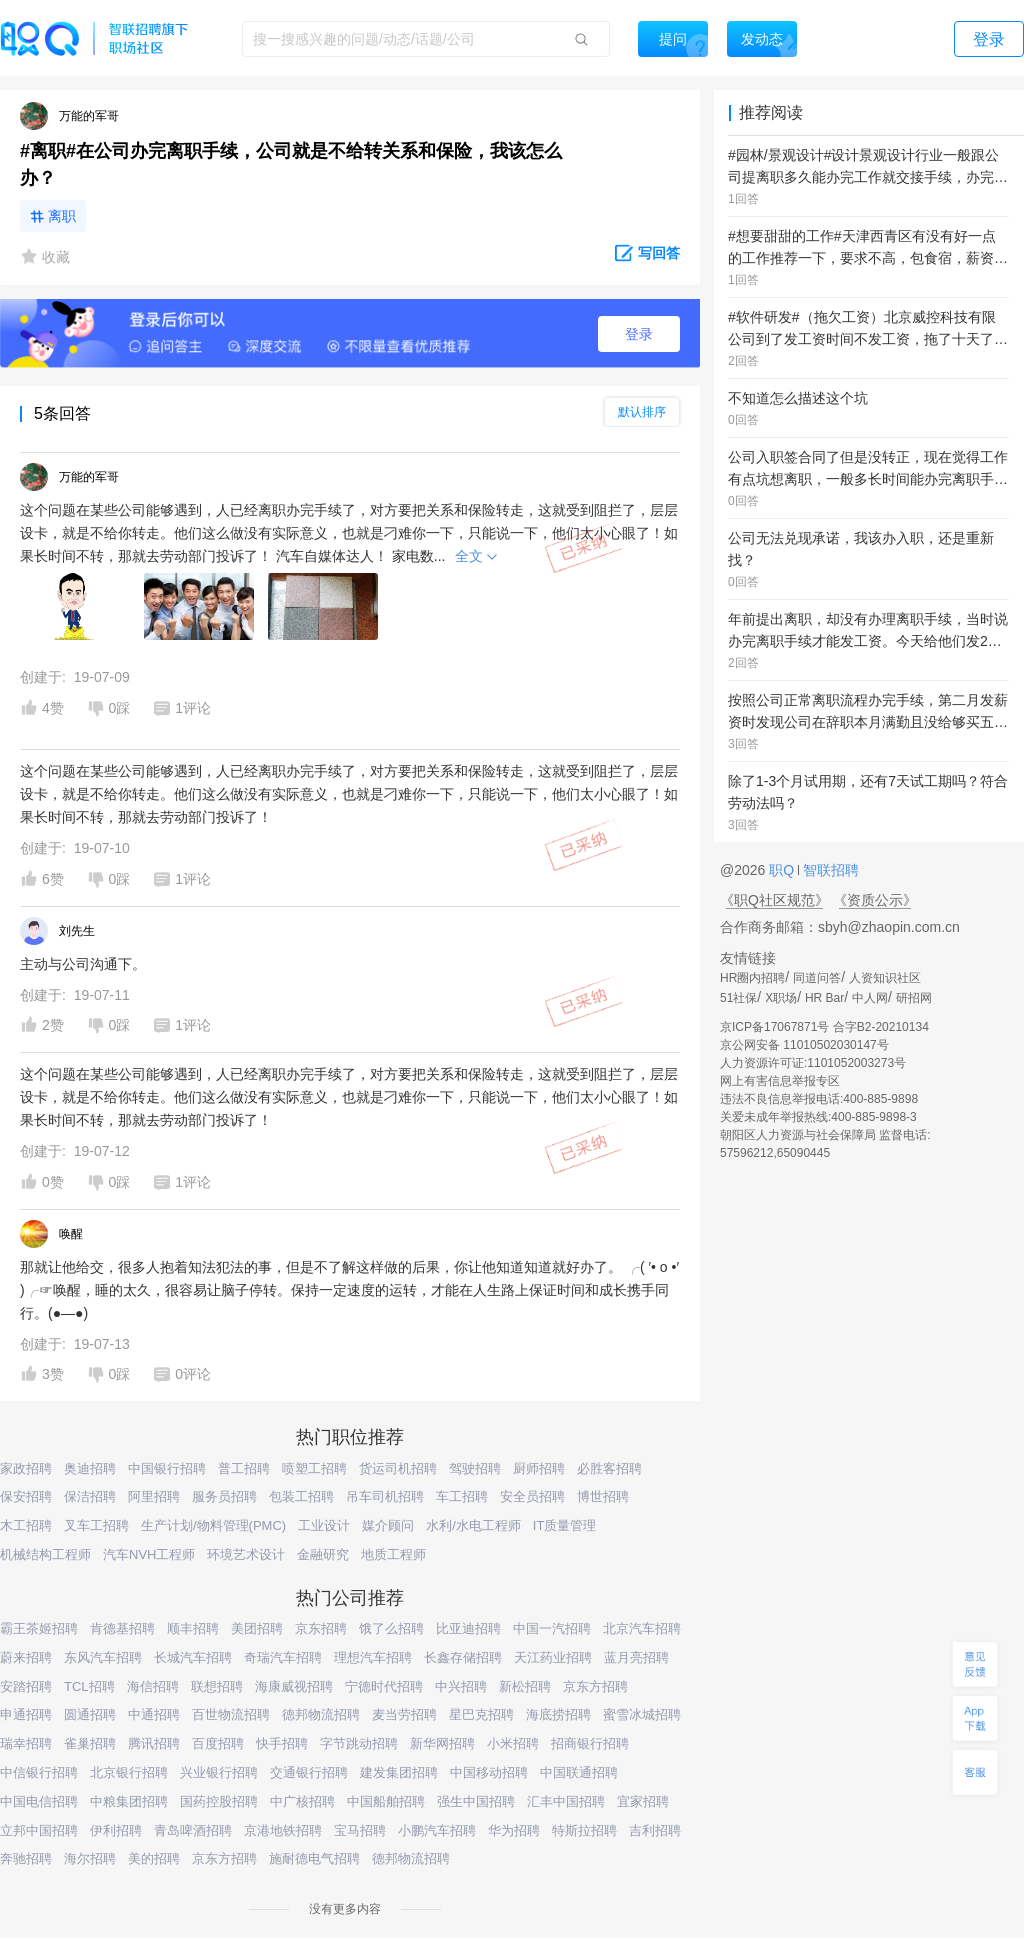  Describe the element at coordinates (804, 1045) in the screenshot. I see `京公网安备 11010502030147号` at that location.